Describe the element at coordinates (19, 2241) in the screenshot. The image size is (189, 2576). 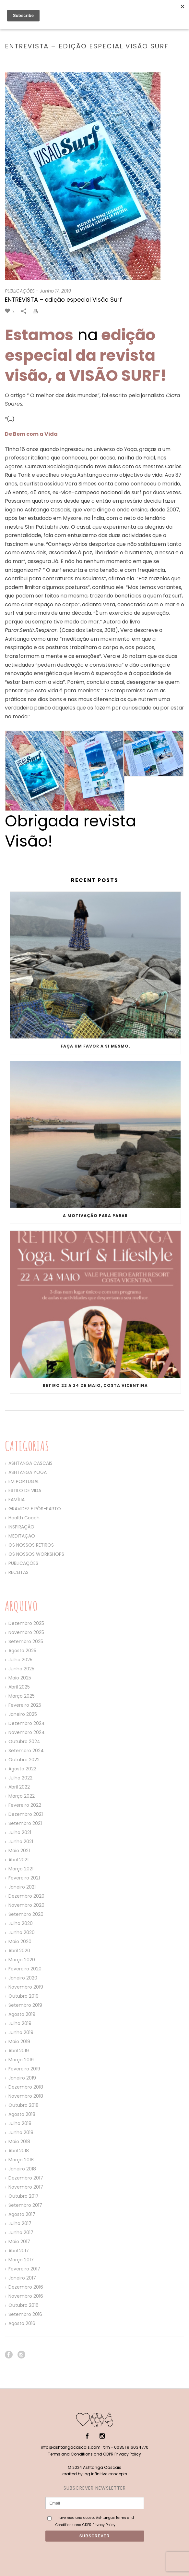
I see `Maio 2017` at that location.